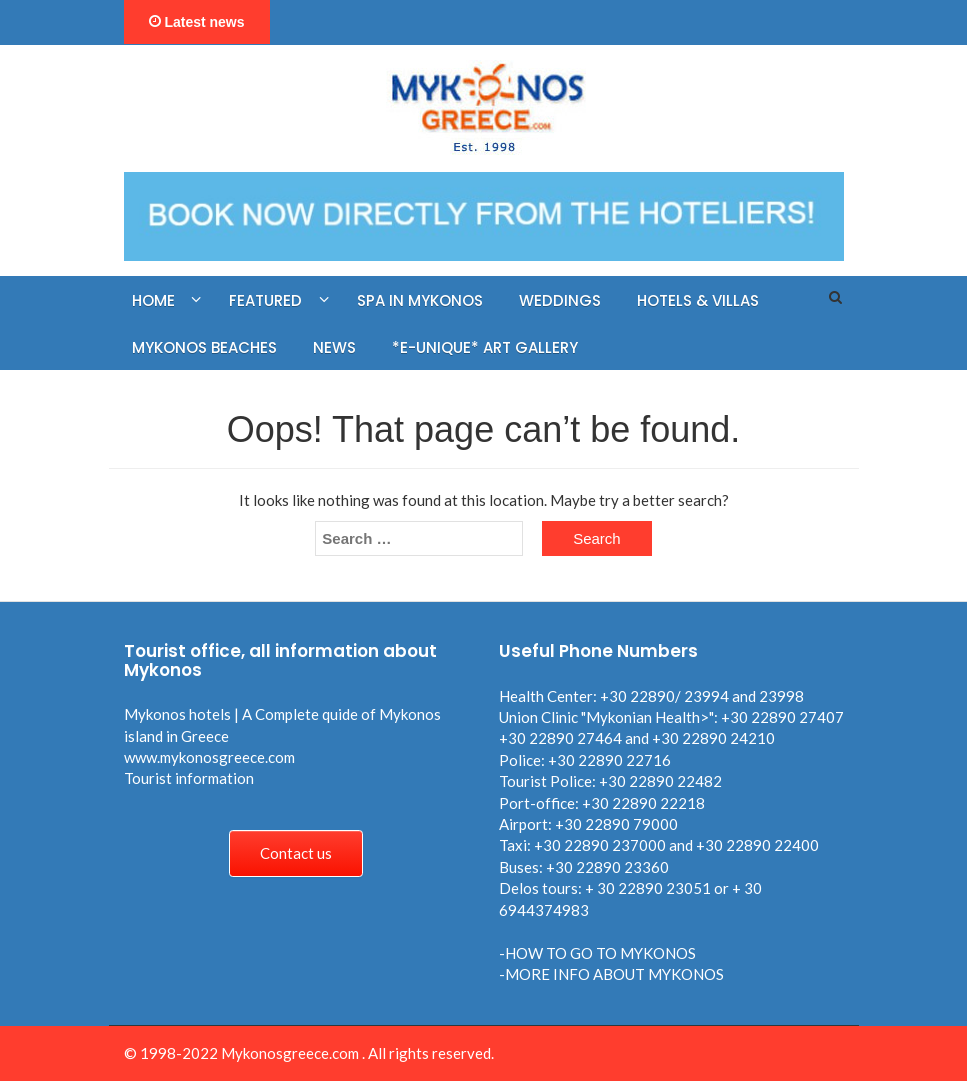  I want to click on NEWS, so click(334, 347).